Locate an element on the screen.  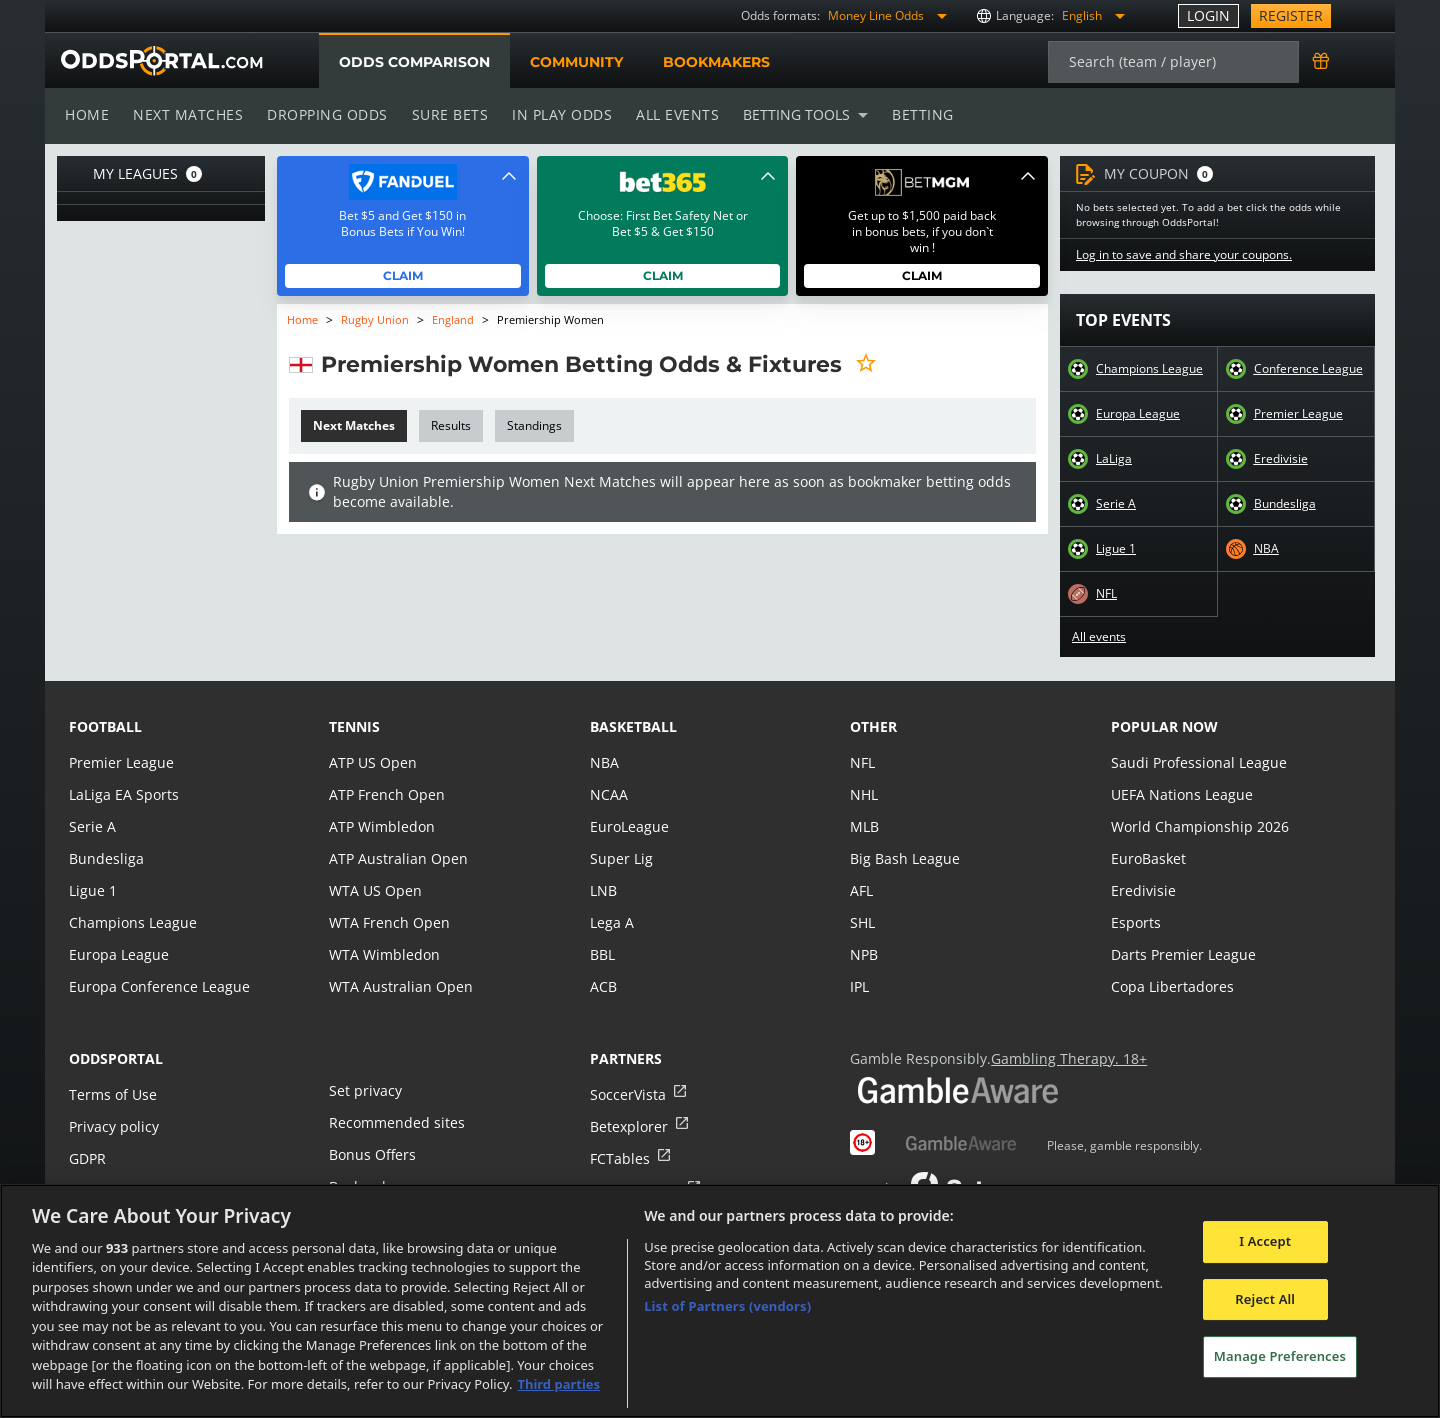
Europa Conference League is located at coordinates (157, 986).